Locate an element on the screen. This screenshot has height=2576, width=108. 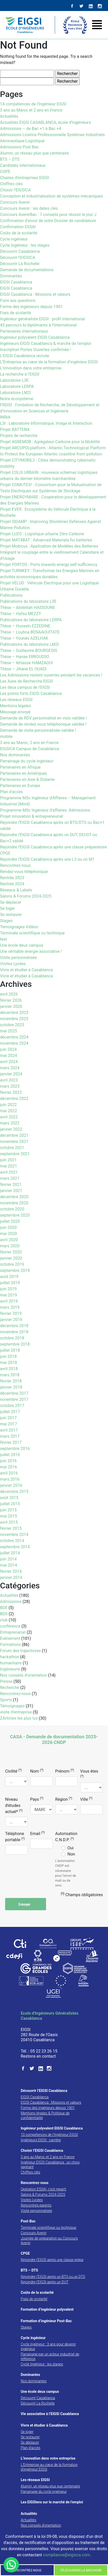
janvier 2024 is located at coordinates (11, 1074).